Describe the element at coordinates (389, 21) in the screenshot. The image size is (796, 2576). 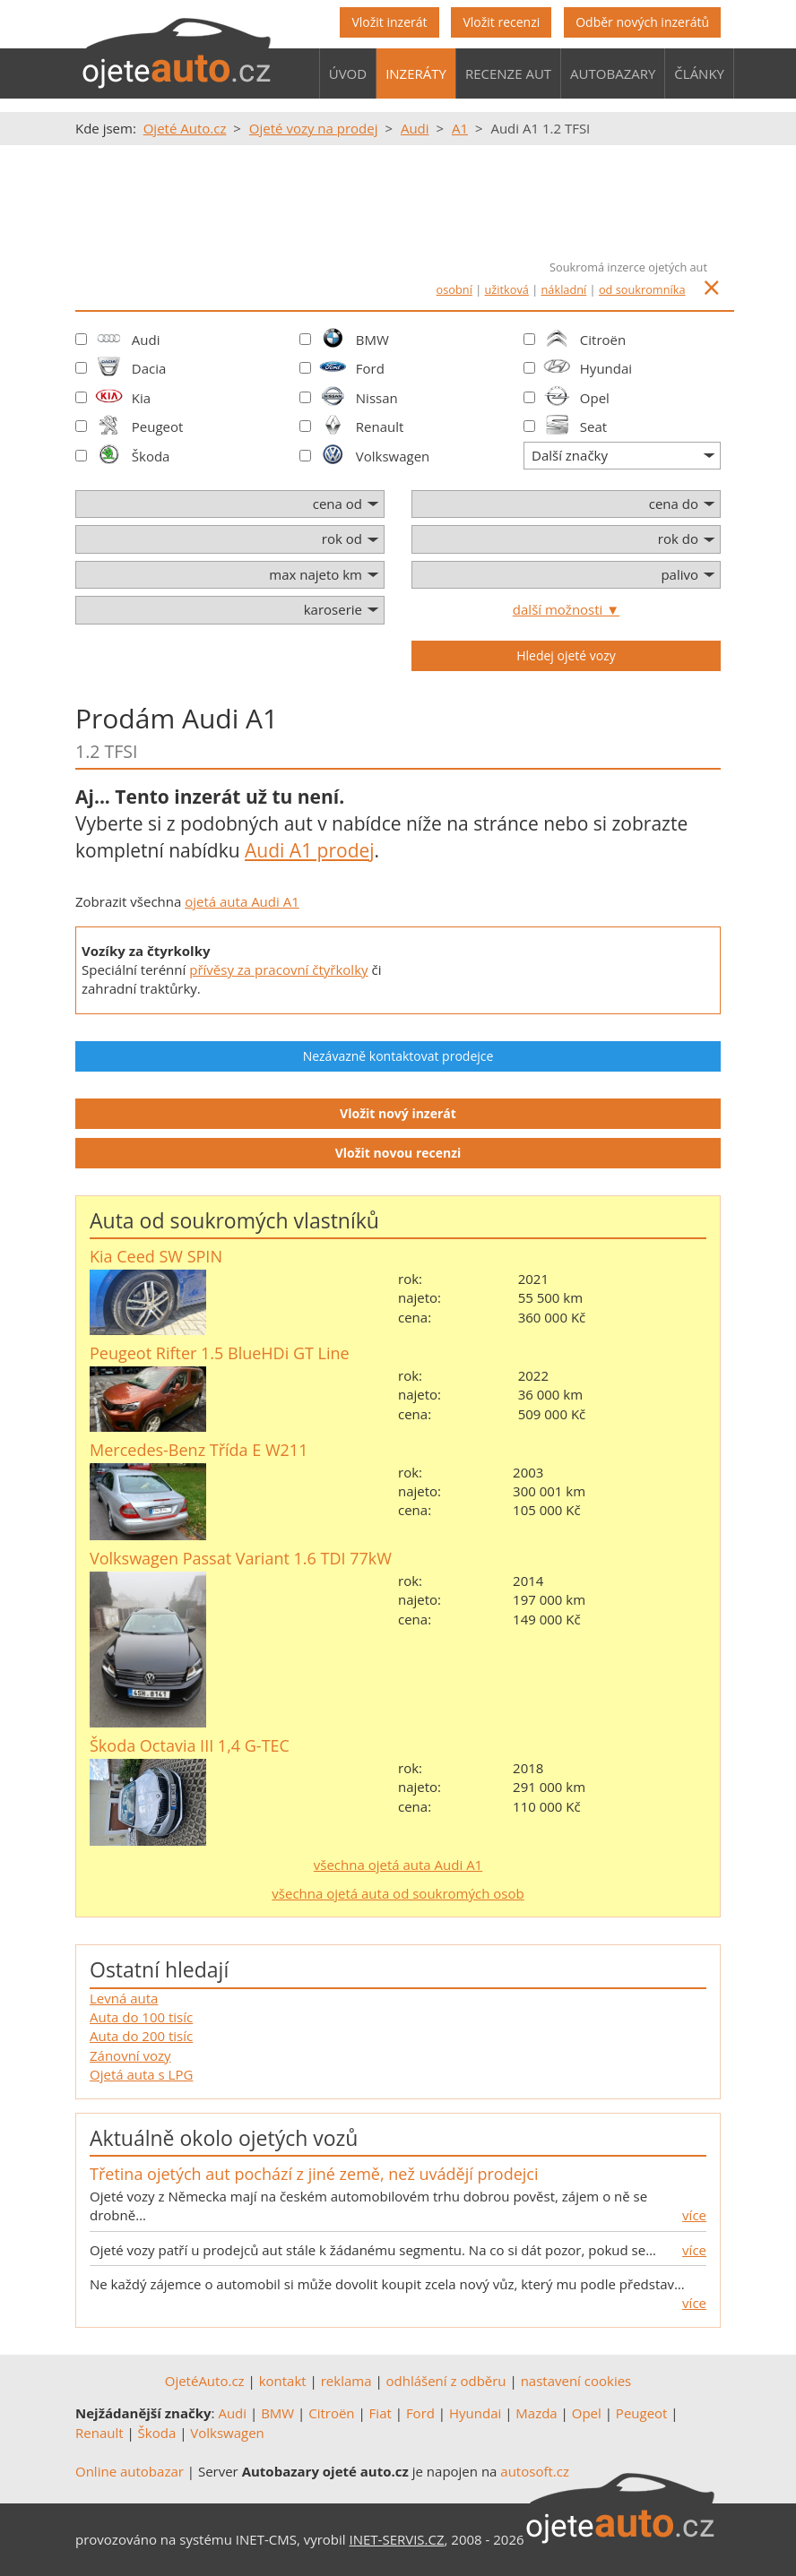
I see `Vložit inzerát [button]` at that location.